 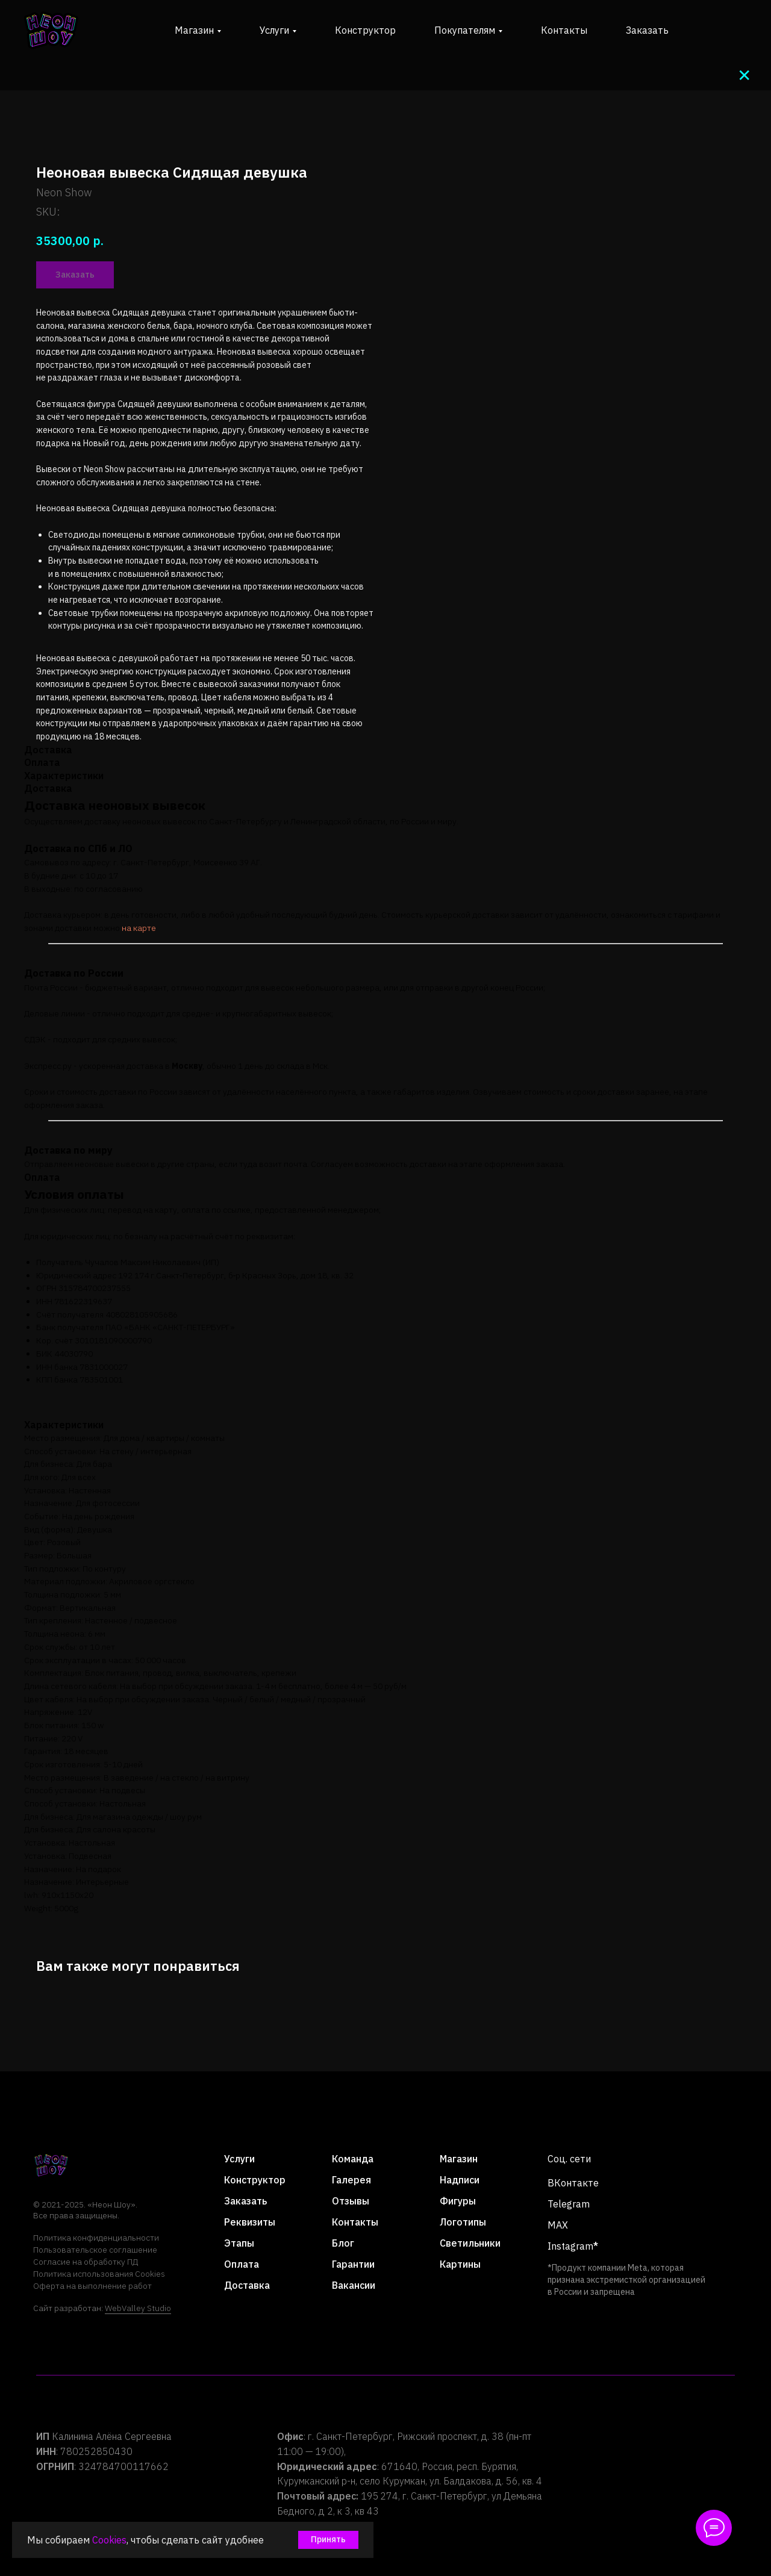 I want to click on Отзывы, so click(x=350, y=2201).